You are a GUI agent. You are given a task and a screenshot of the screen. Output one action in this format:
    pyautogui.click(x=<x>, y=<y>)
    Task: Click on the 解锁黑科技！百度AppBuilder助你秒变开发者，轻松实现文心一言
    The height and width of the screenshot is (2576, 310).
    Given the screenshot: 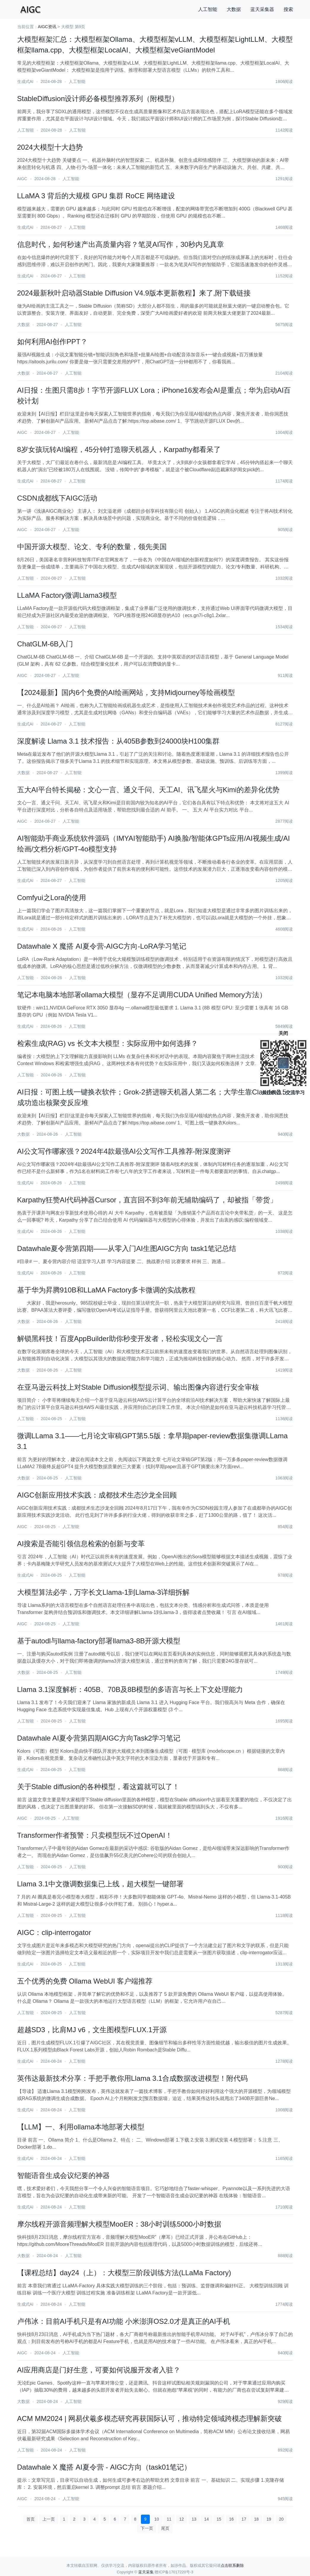 What is the action you would take?
    pyautogui.click(x=120, y=1339)
    